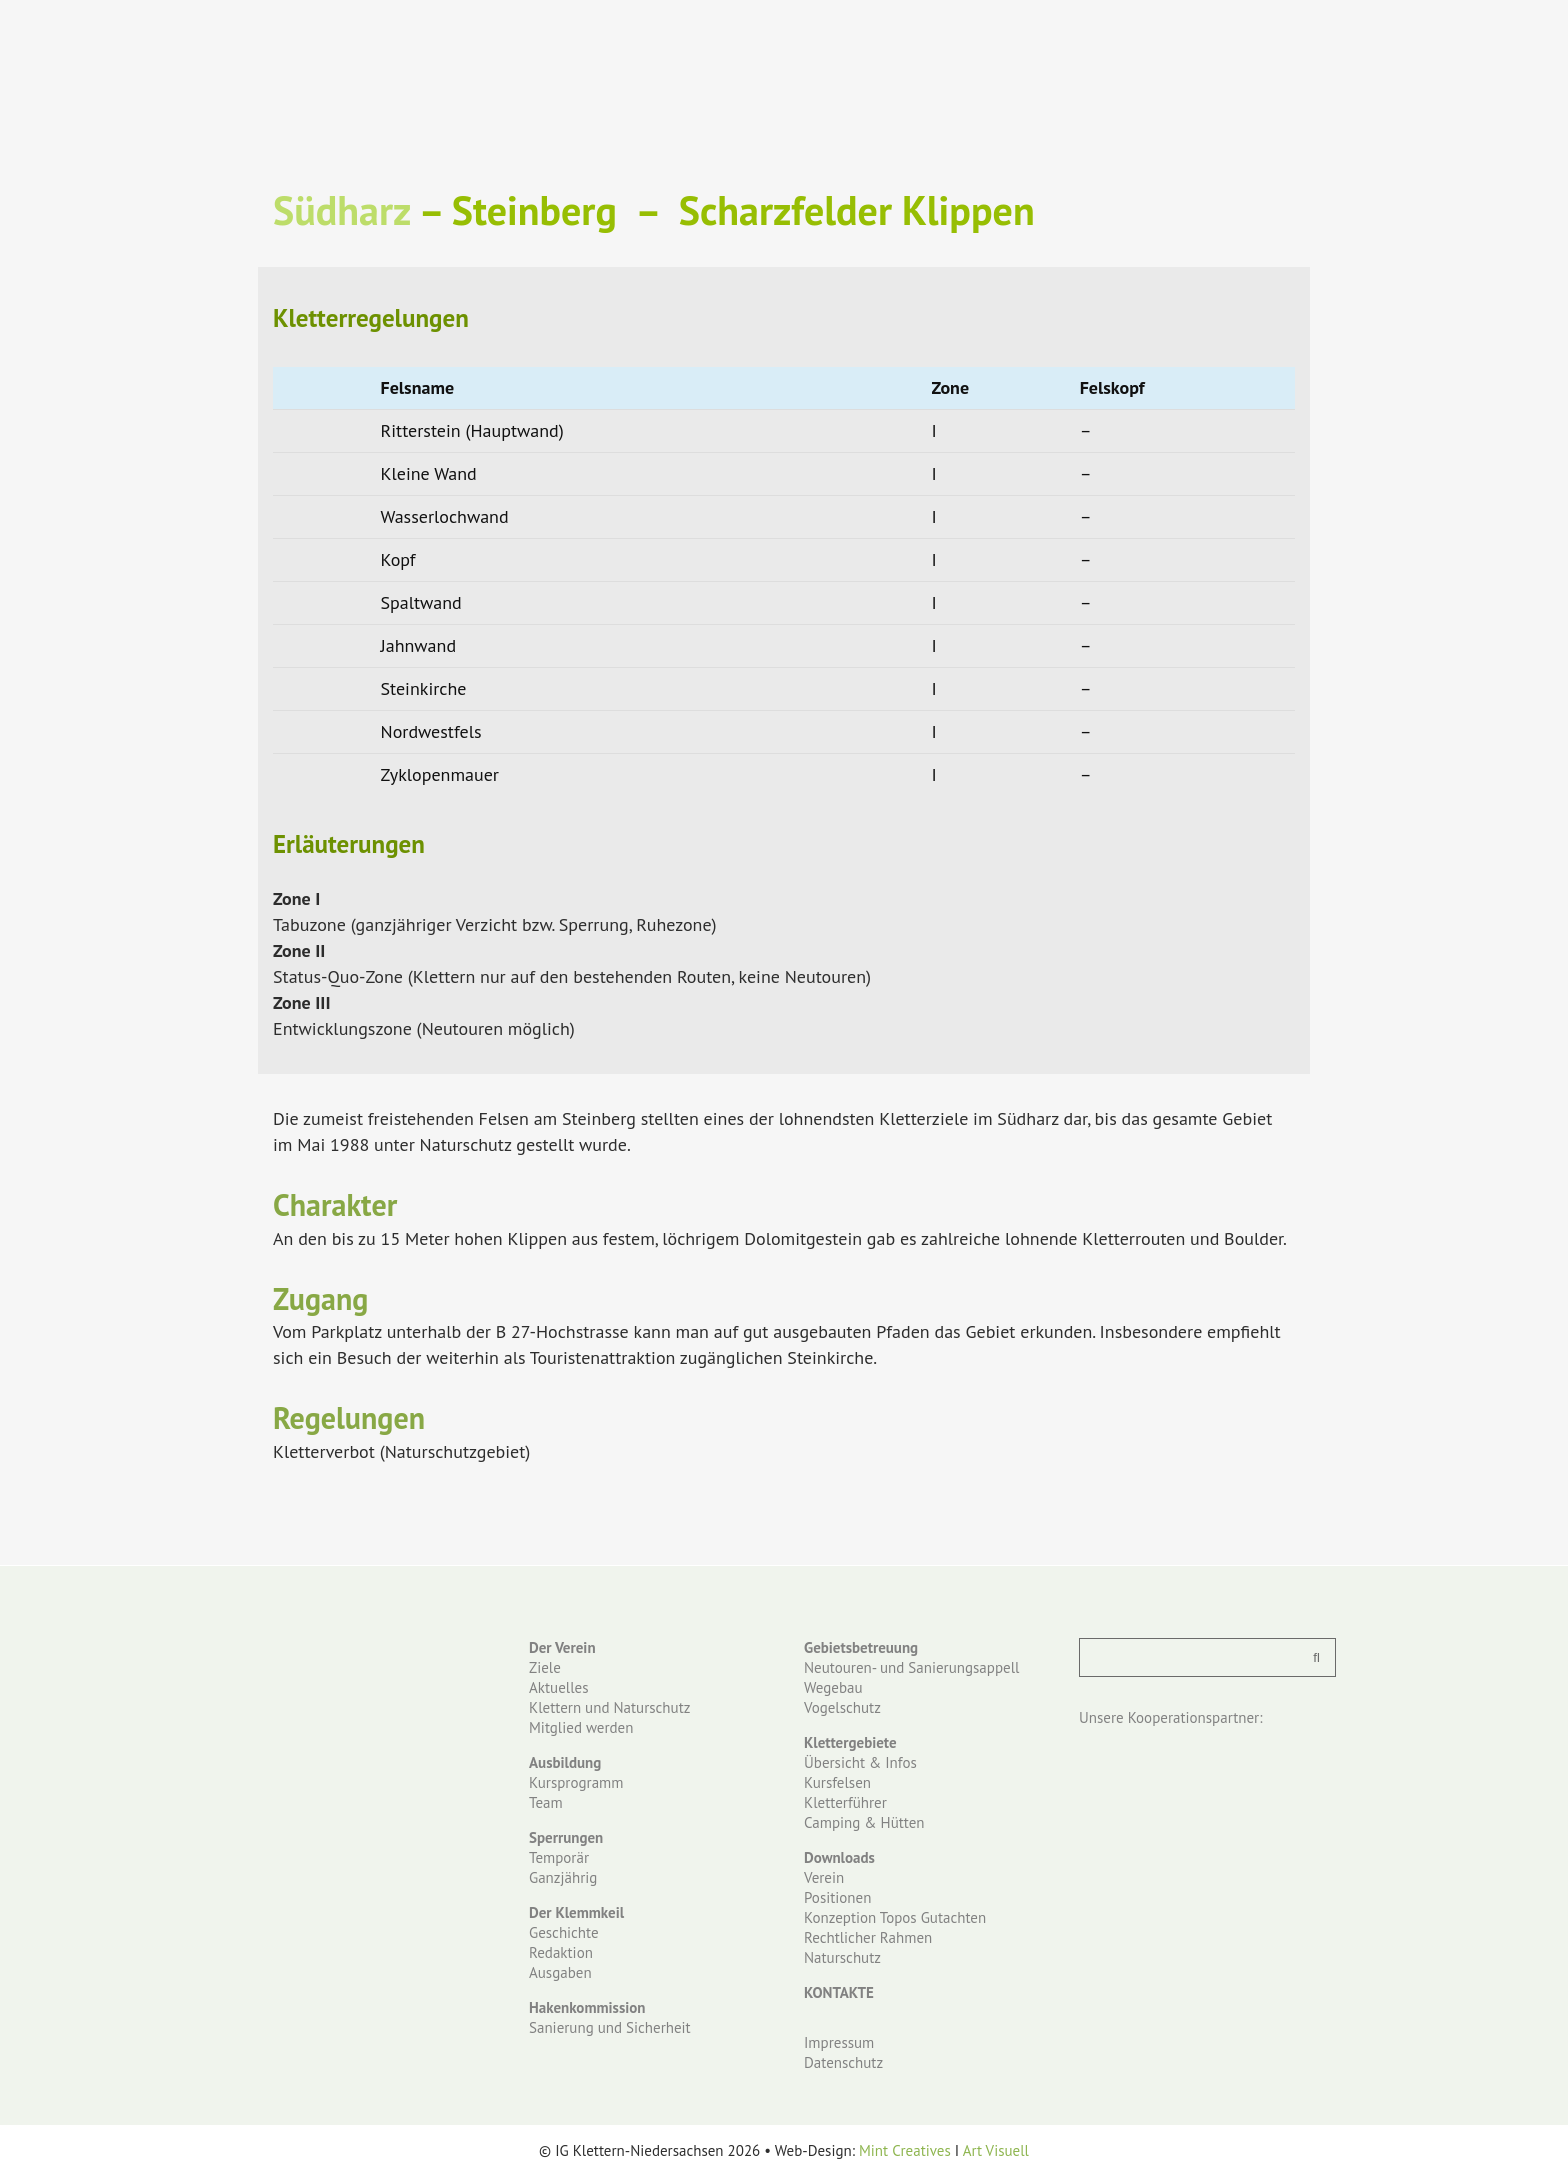  What do you see at coordinates (837, 1782) in the screenshot?
I see `Kursfelsen` at bounding box center [837, 1782].